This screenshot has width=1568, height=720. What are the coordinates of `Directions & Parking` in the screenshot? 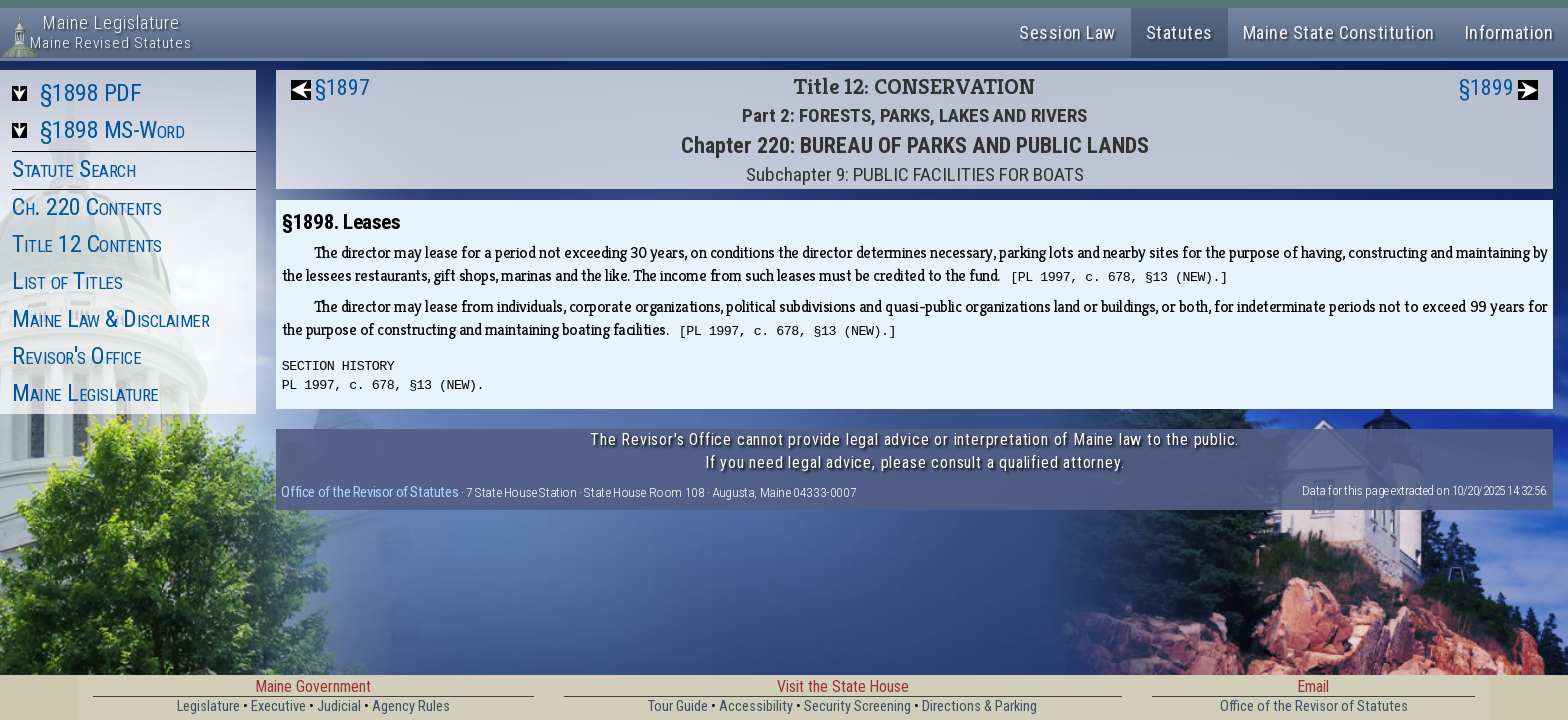 It's located at (979, 706).